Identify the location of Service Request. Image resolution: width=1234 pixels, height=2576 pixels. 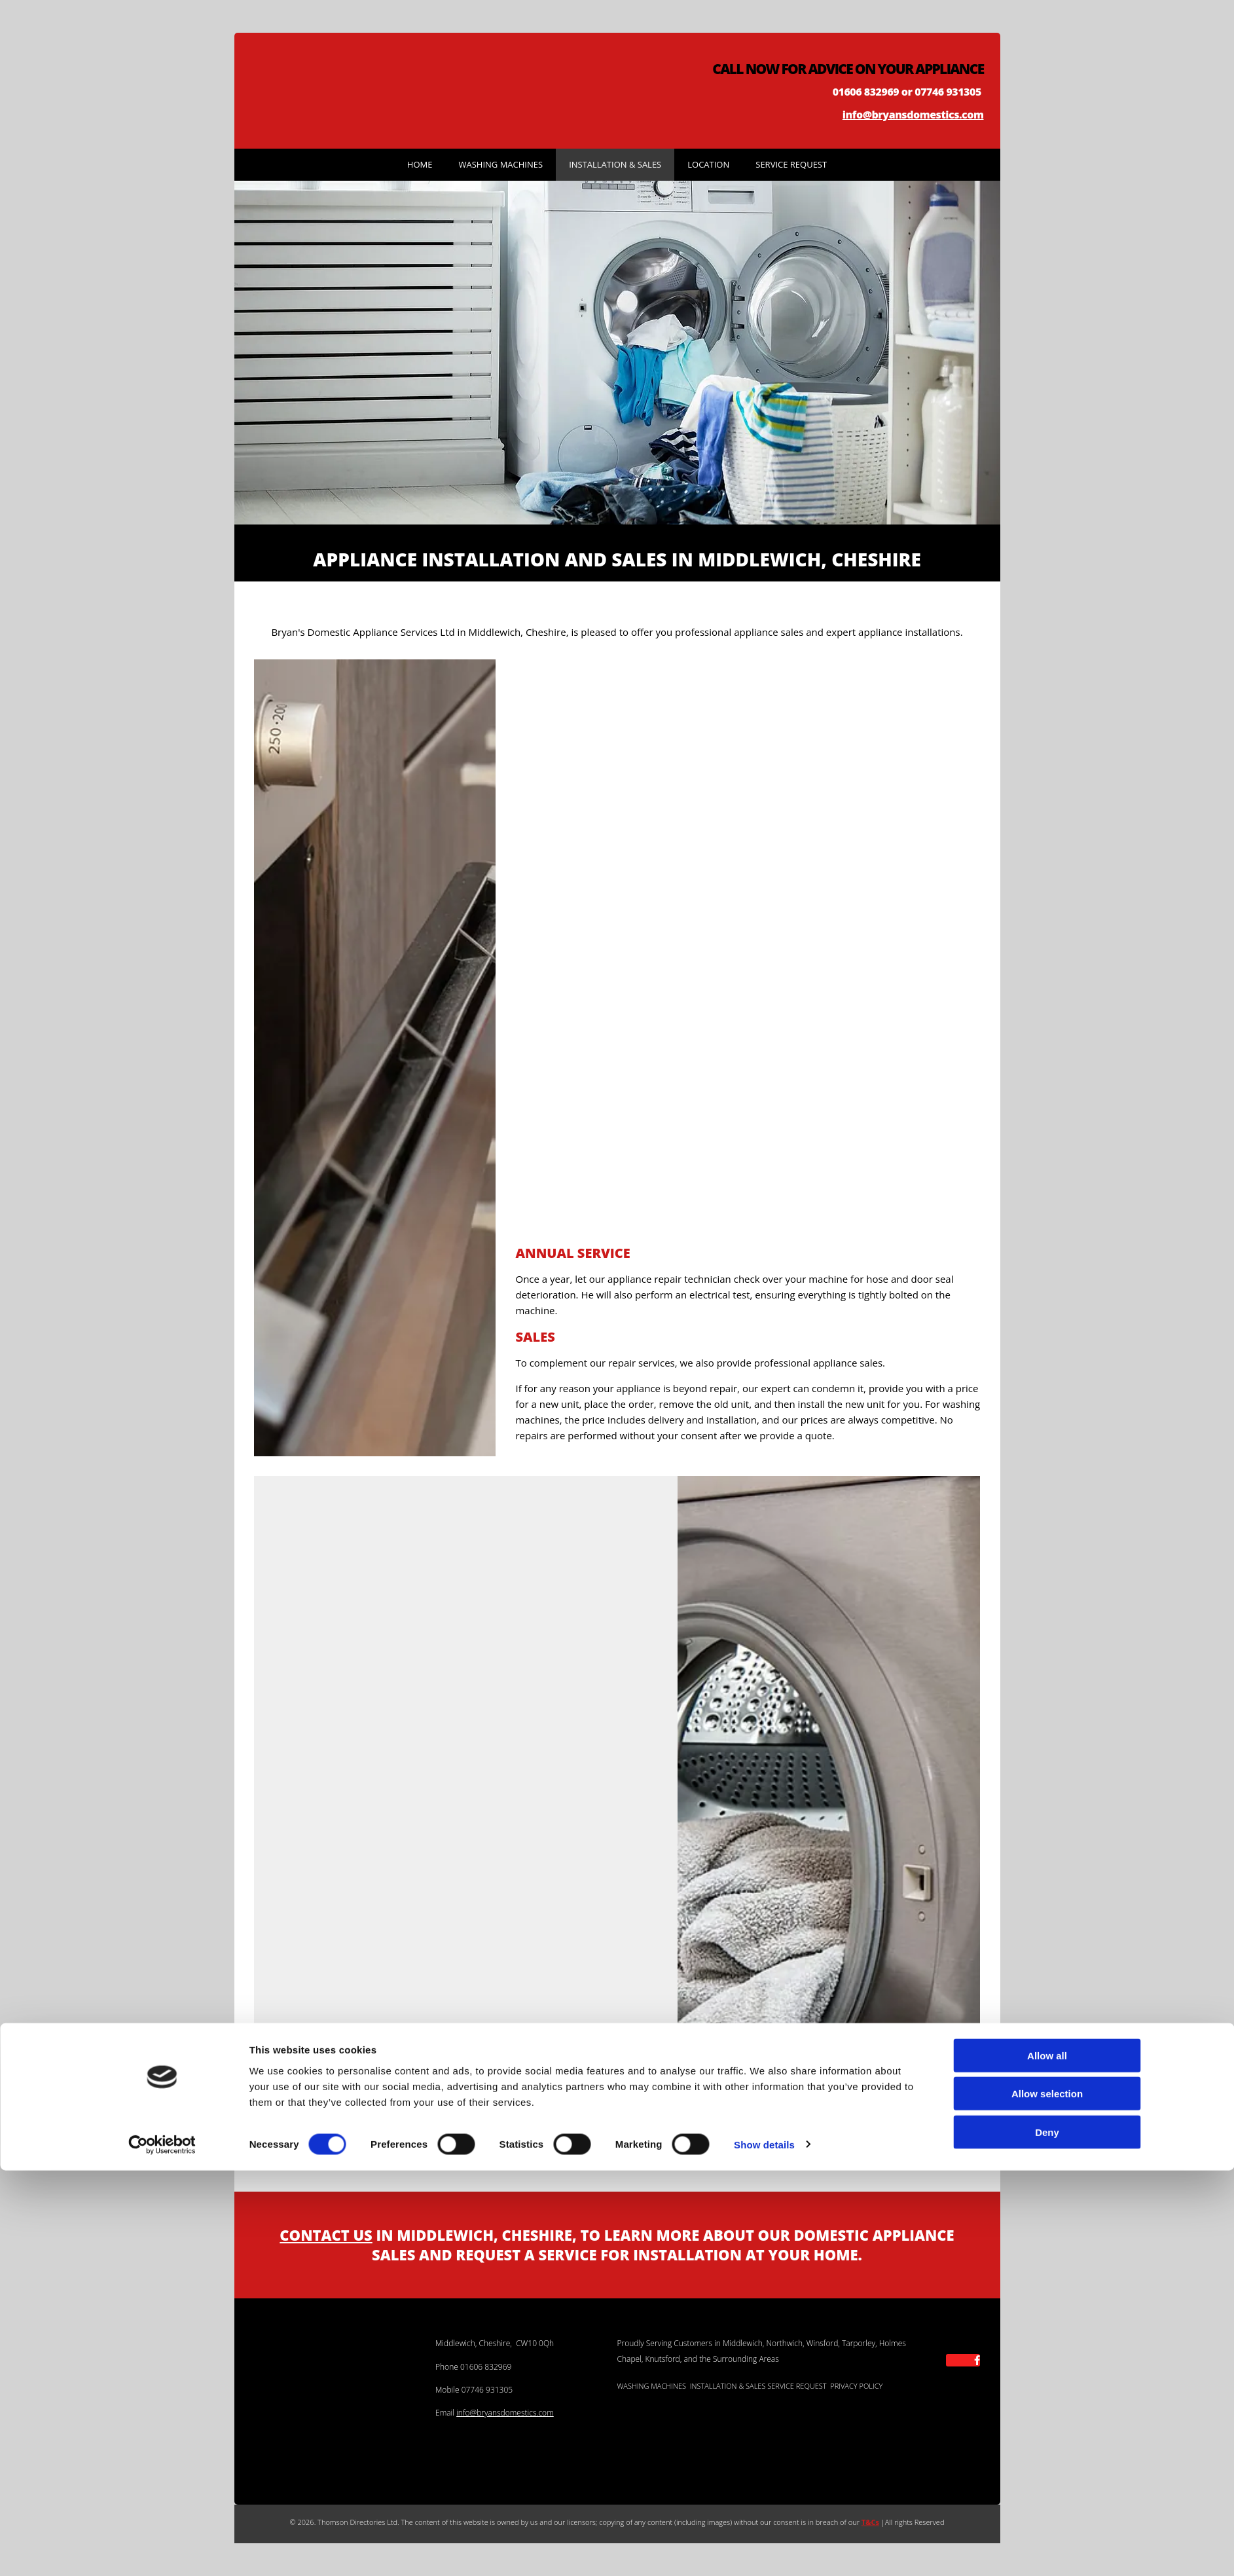
(791, 164).